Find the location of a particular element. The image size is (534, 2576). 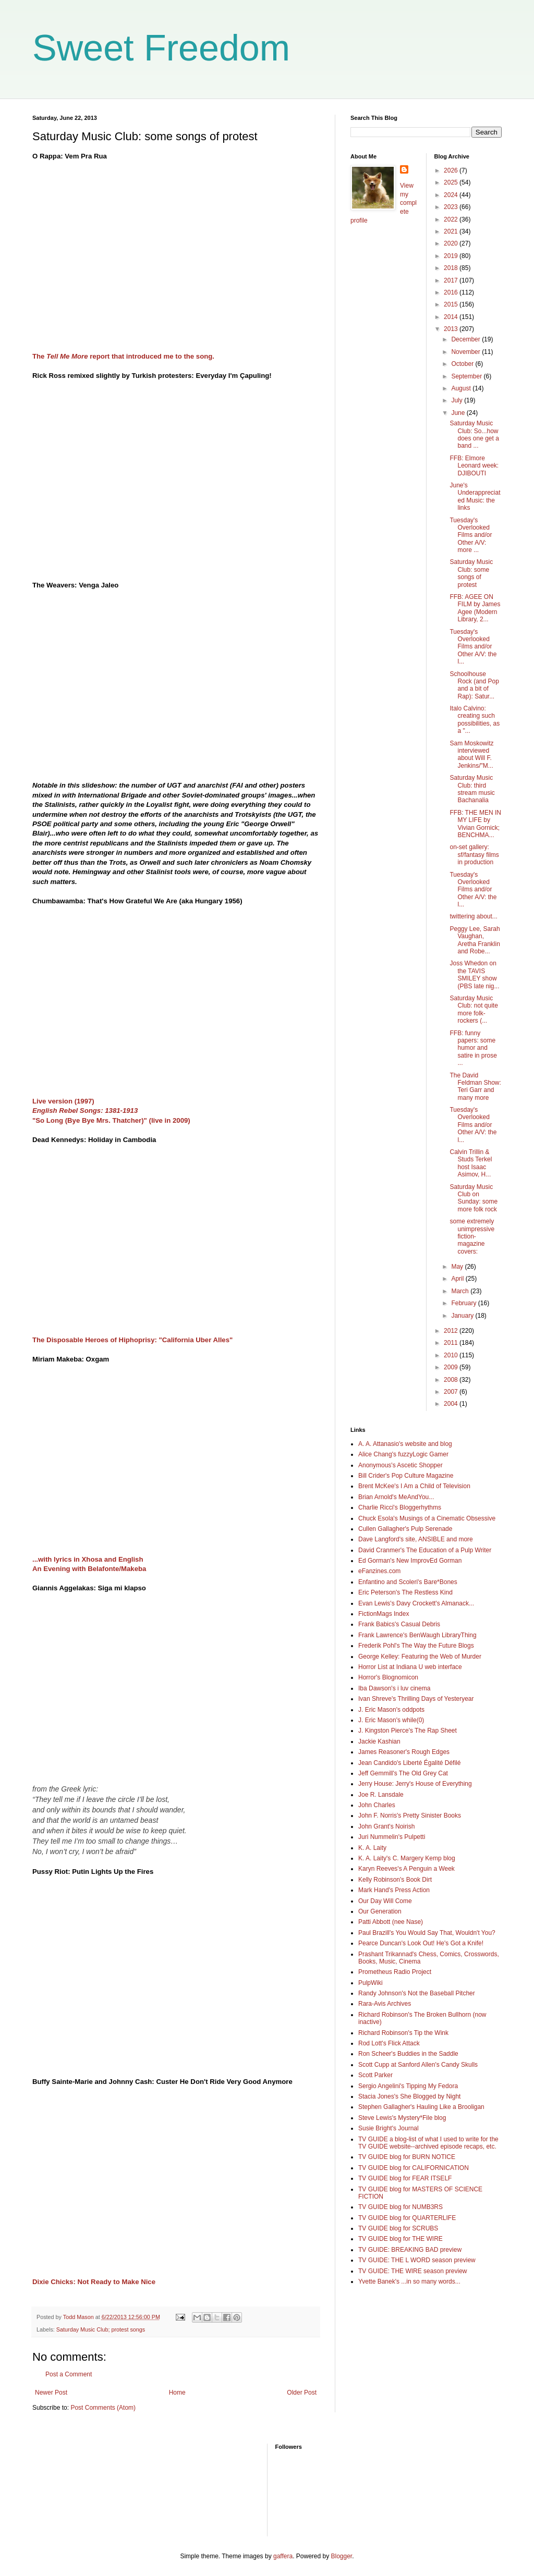

2012 is located at coordinates (451, 1330).